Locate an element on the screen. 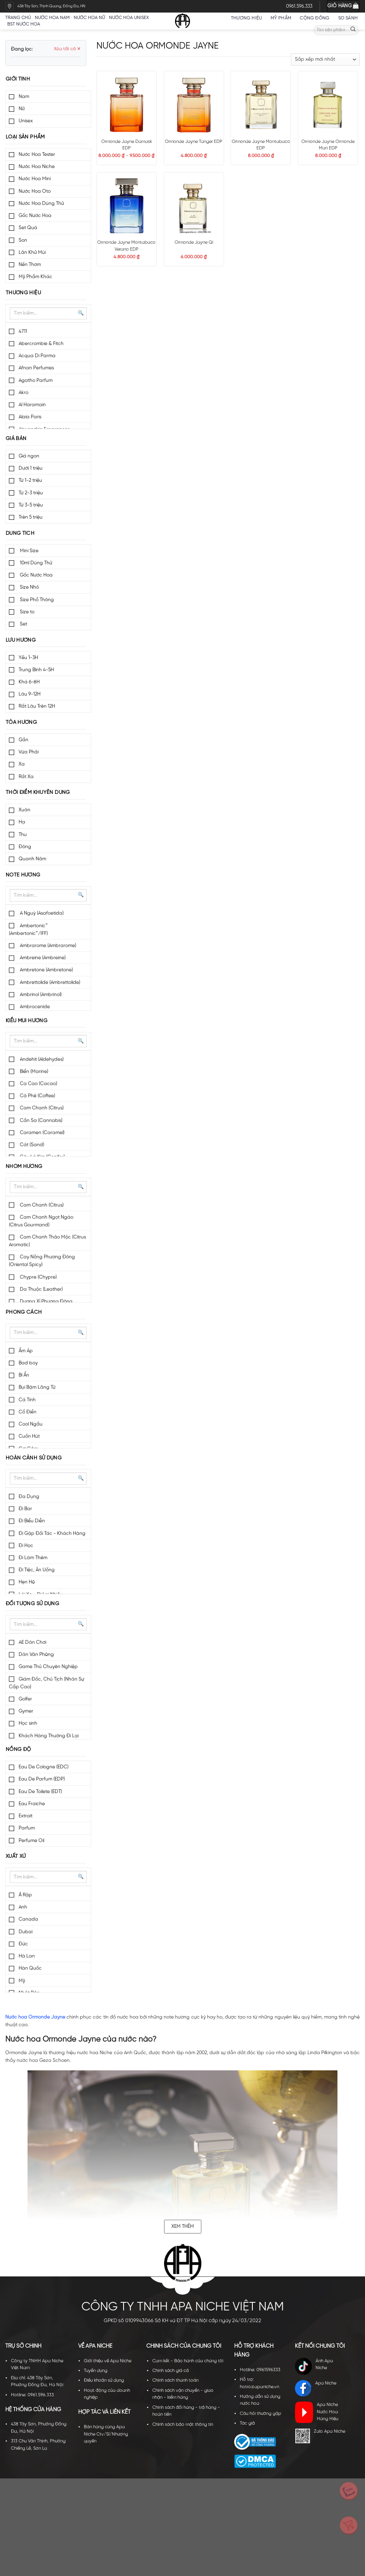 The height and width of the screenshot is (2576, 365). Son is located at coordinates (23, 240).